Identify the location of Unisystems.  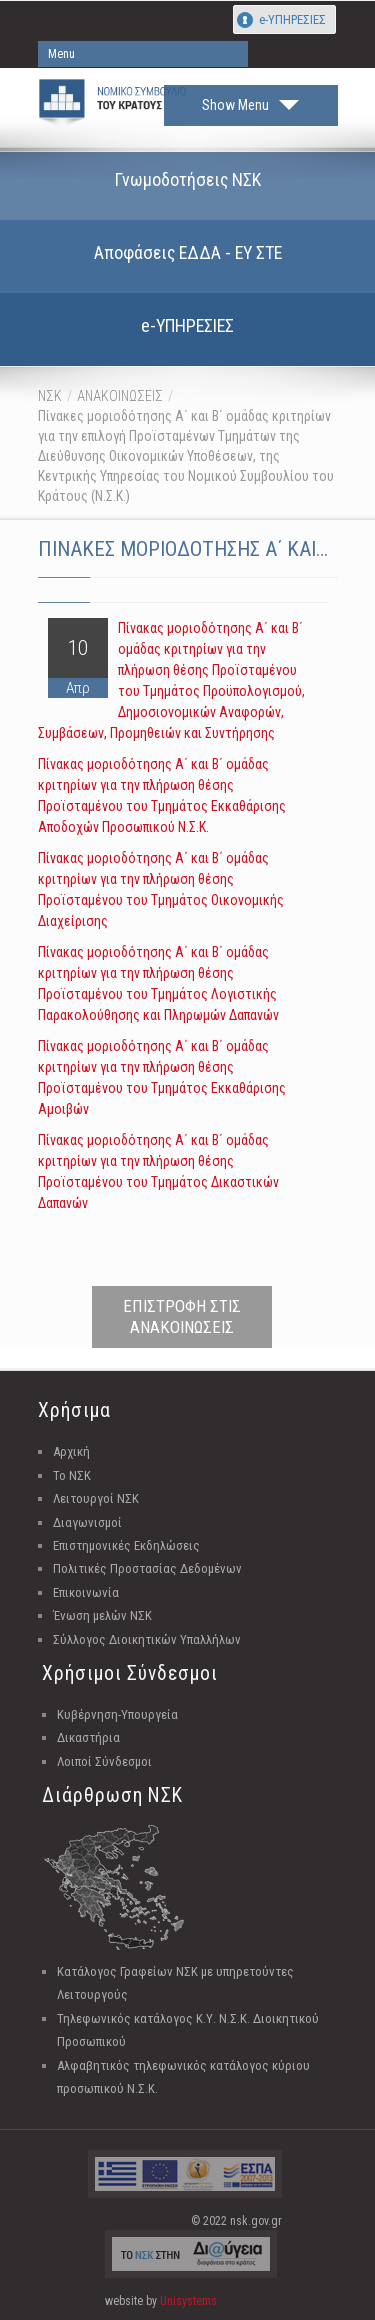
(188, 2301).